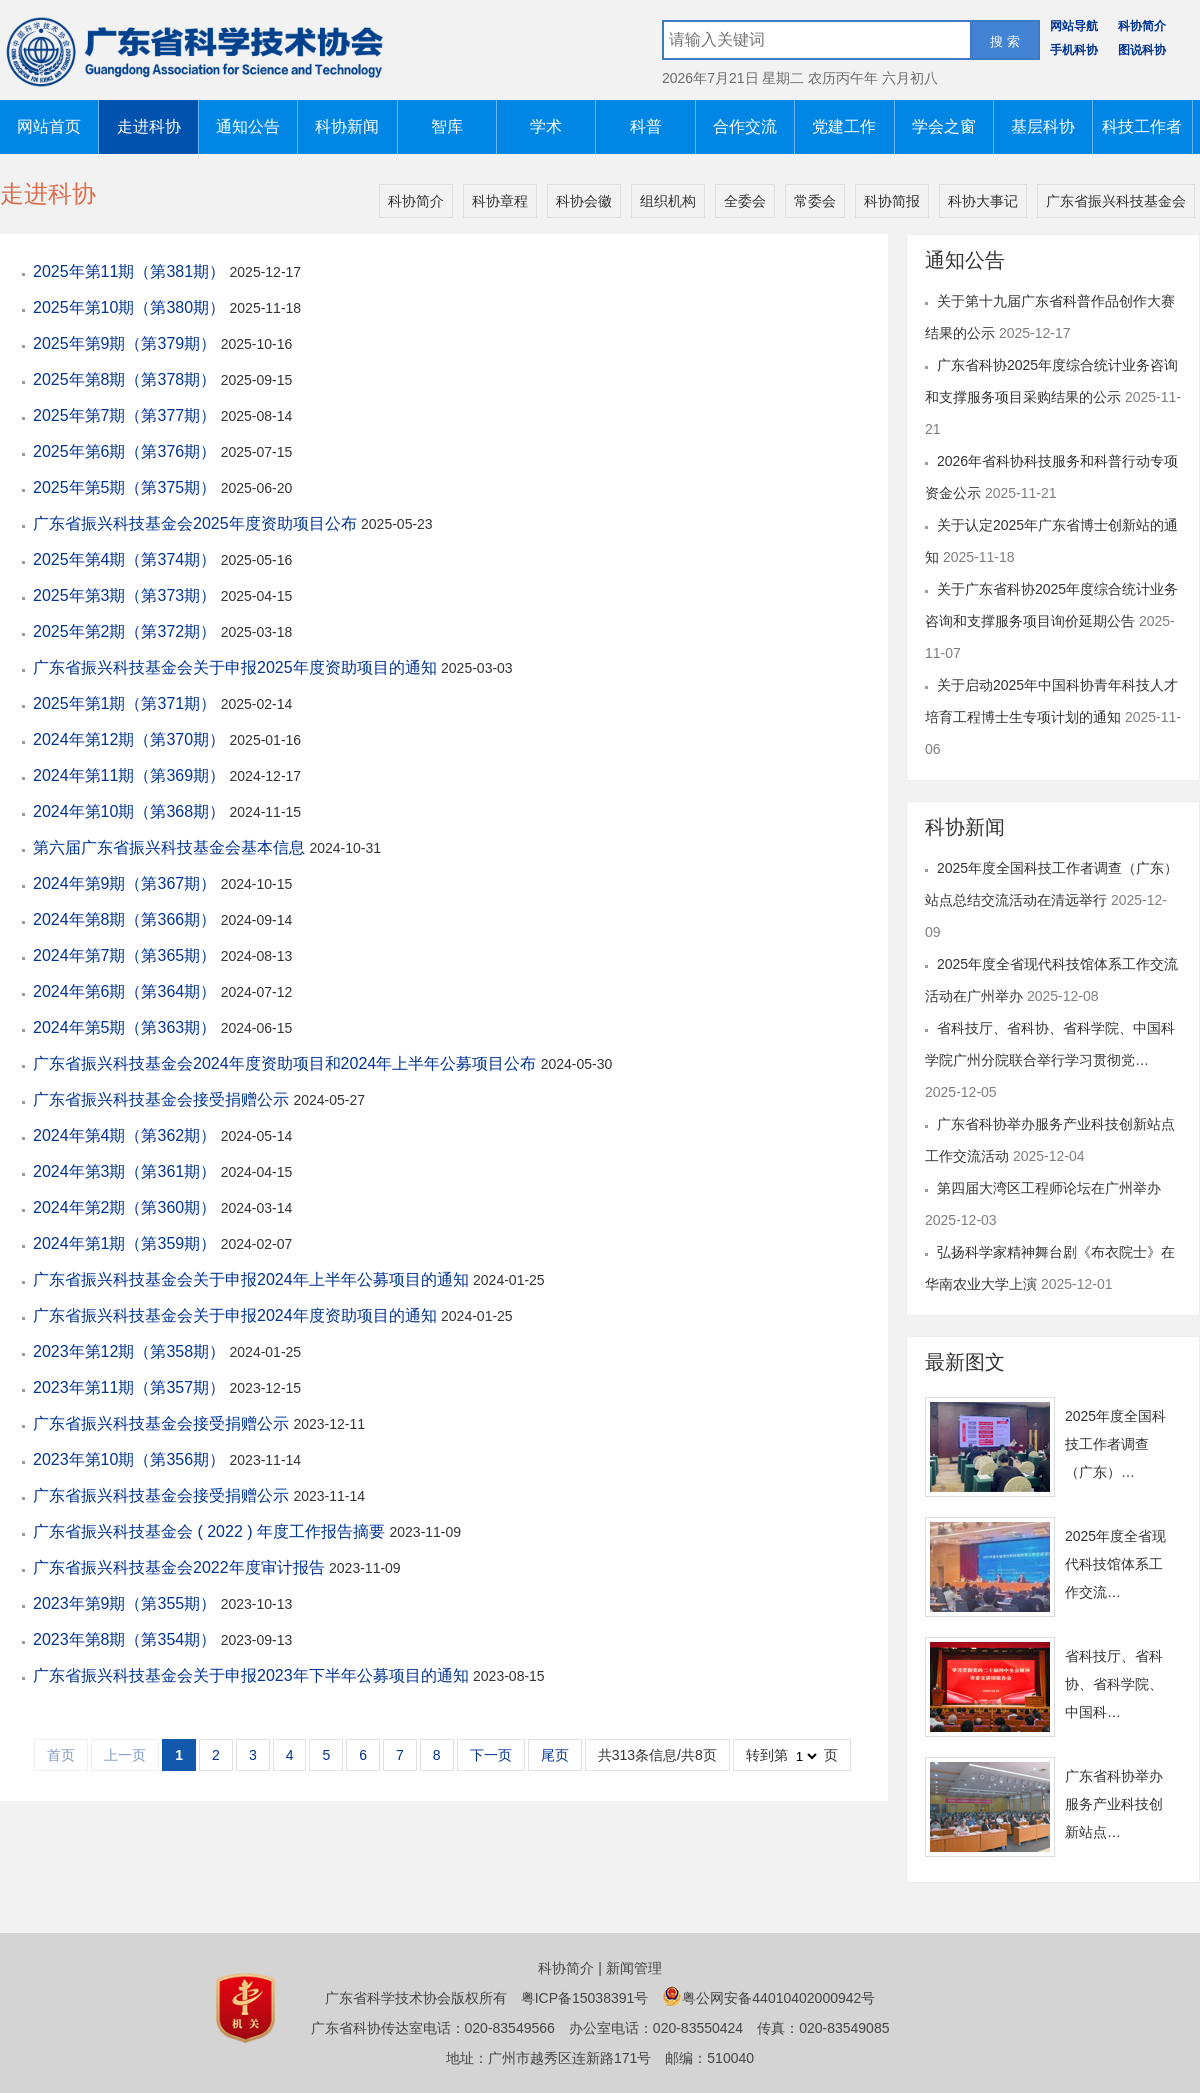 Image resolution: width=1200 pixels, height=2093 pixels. Describe the element at coordinates (447, 126) in the screenshot. I see `智库` at that location.